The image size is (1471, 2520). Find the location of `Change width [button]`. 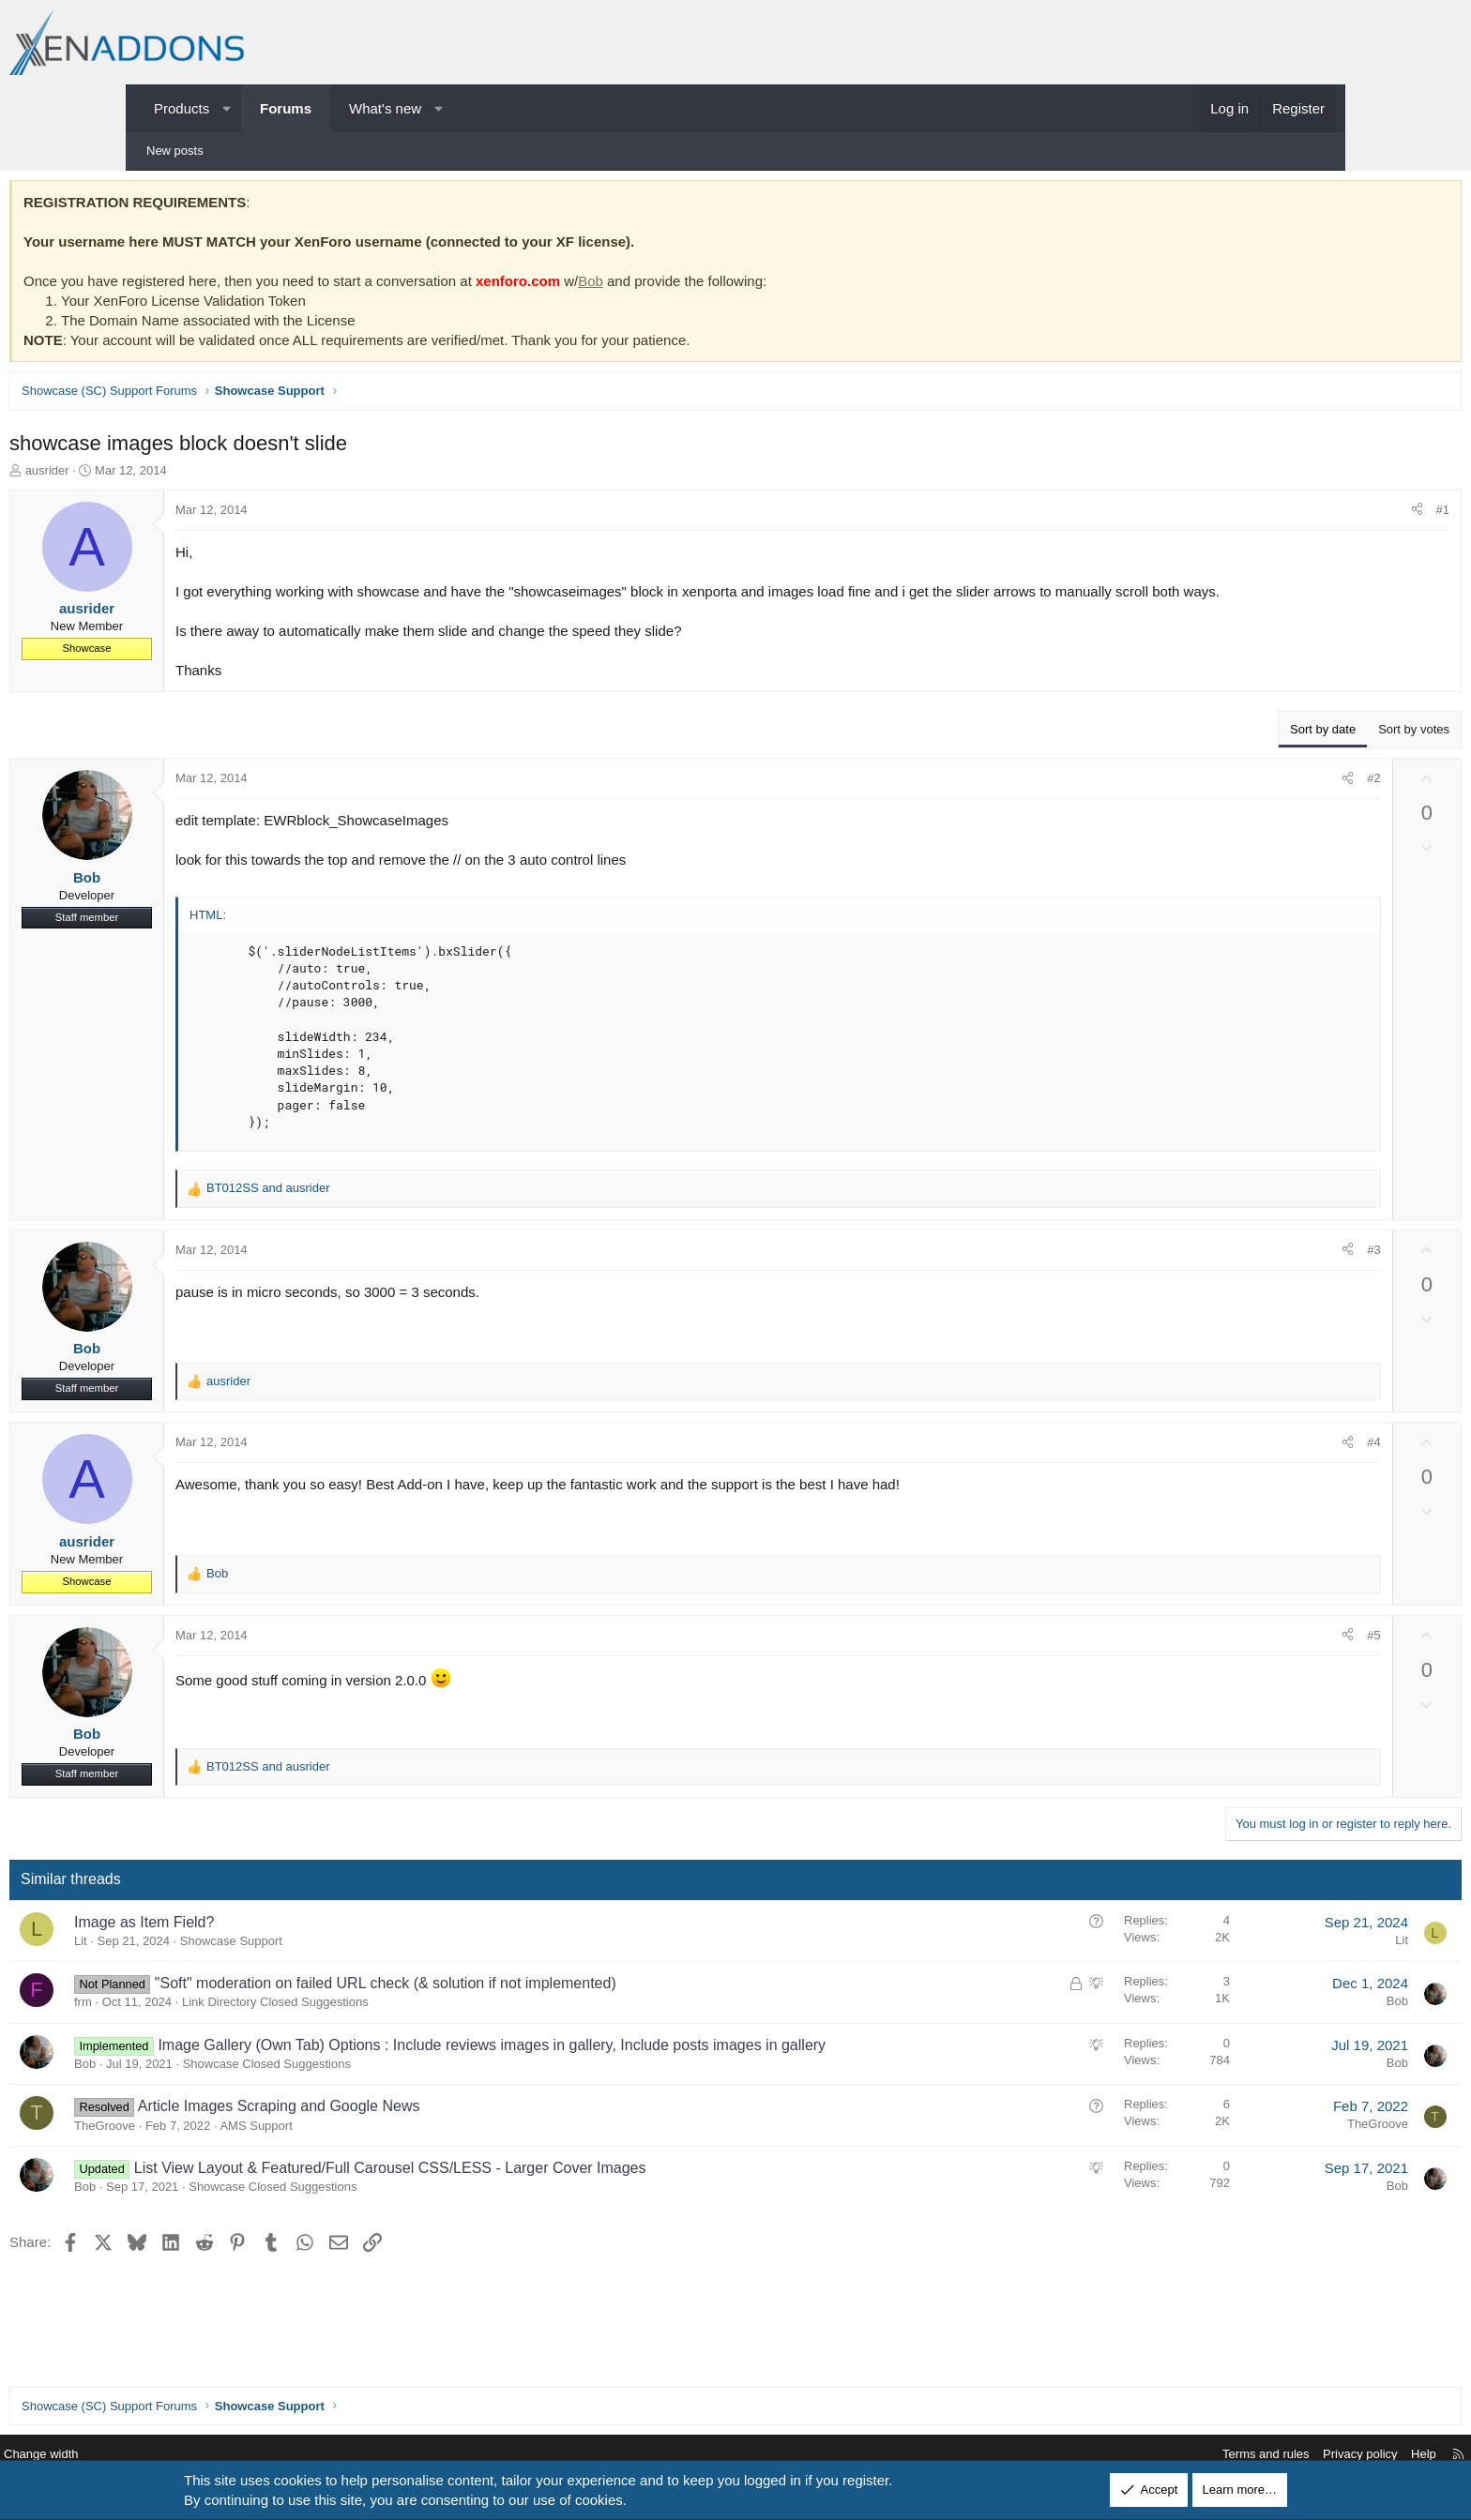

Change width [button] is located at coordinates (181, 2455).